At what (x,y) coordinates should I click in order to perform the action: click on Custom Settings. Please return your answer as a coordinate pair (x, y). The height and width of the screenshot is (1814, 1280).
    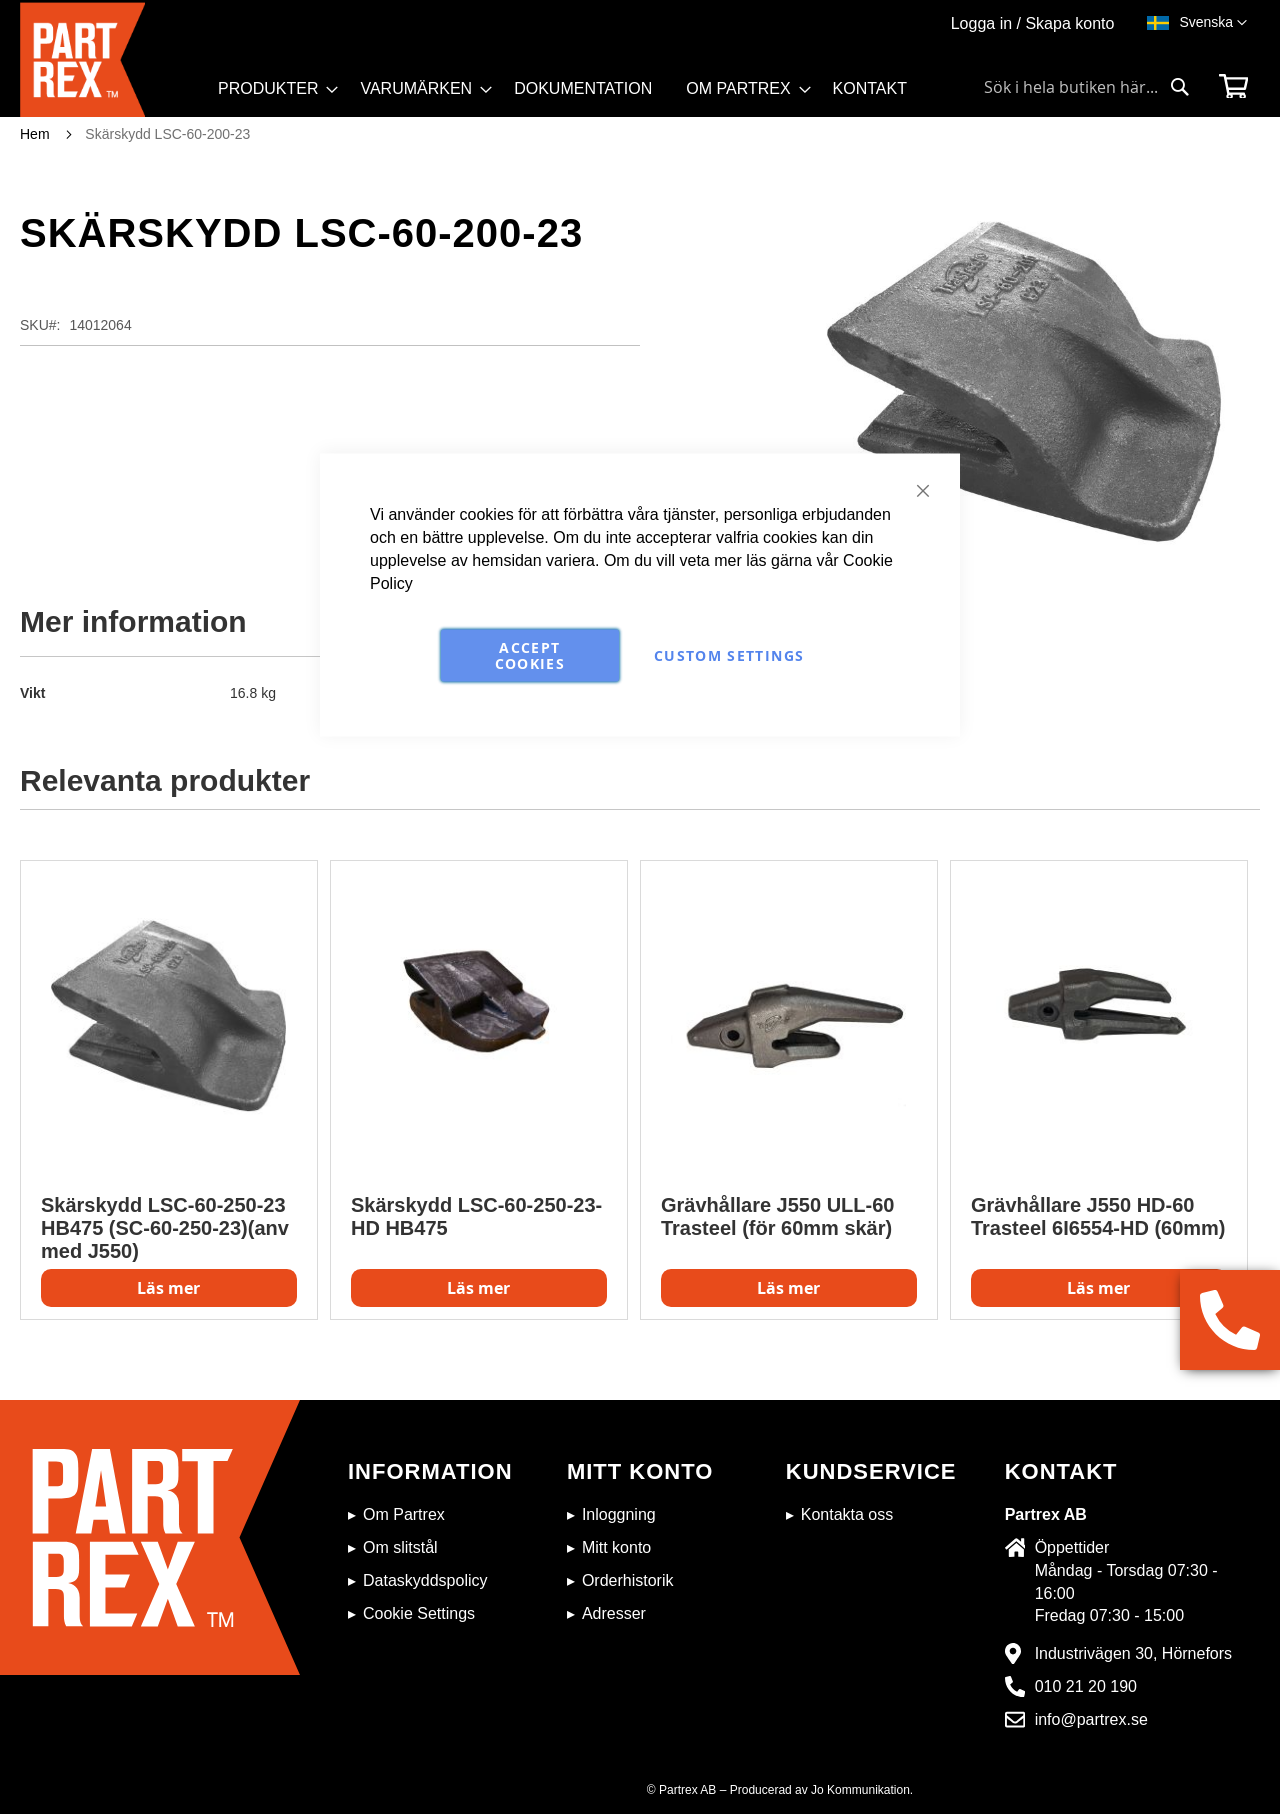
    Looking at the image, I should click on (729, 655).